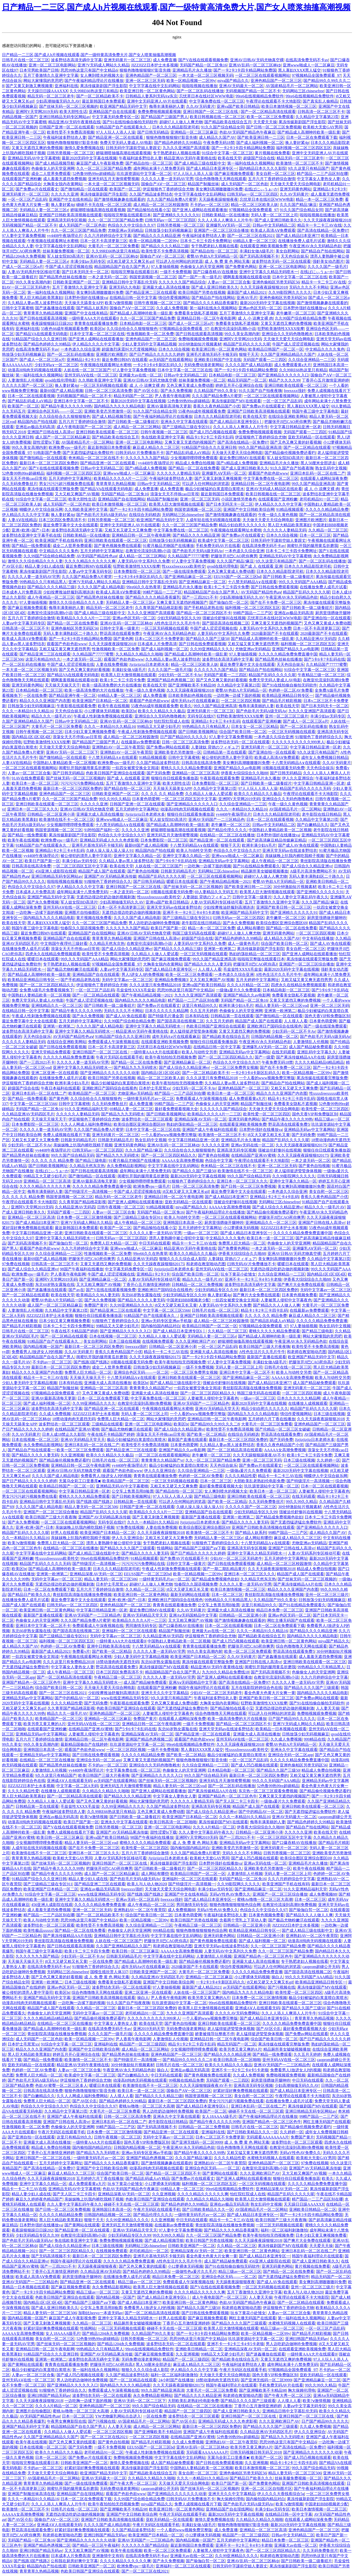 The image size is (354, 2576). Describe the element at coordinates (27, 199) in the screenshot. I see `一区一区三区产品乱码` at that location.